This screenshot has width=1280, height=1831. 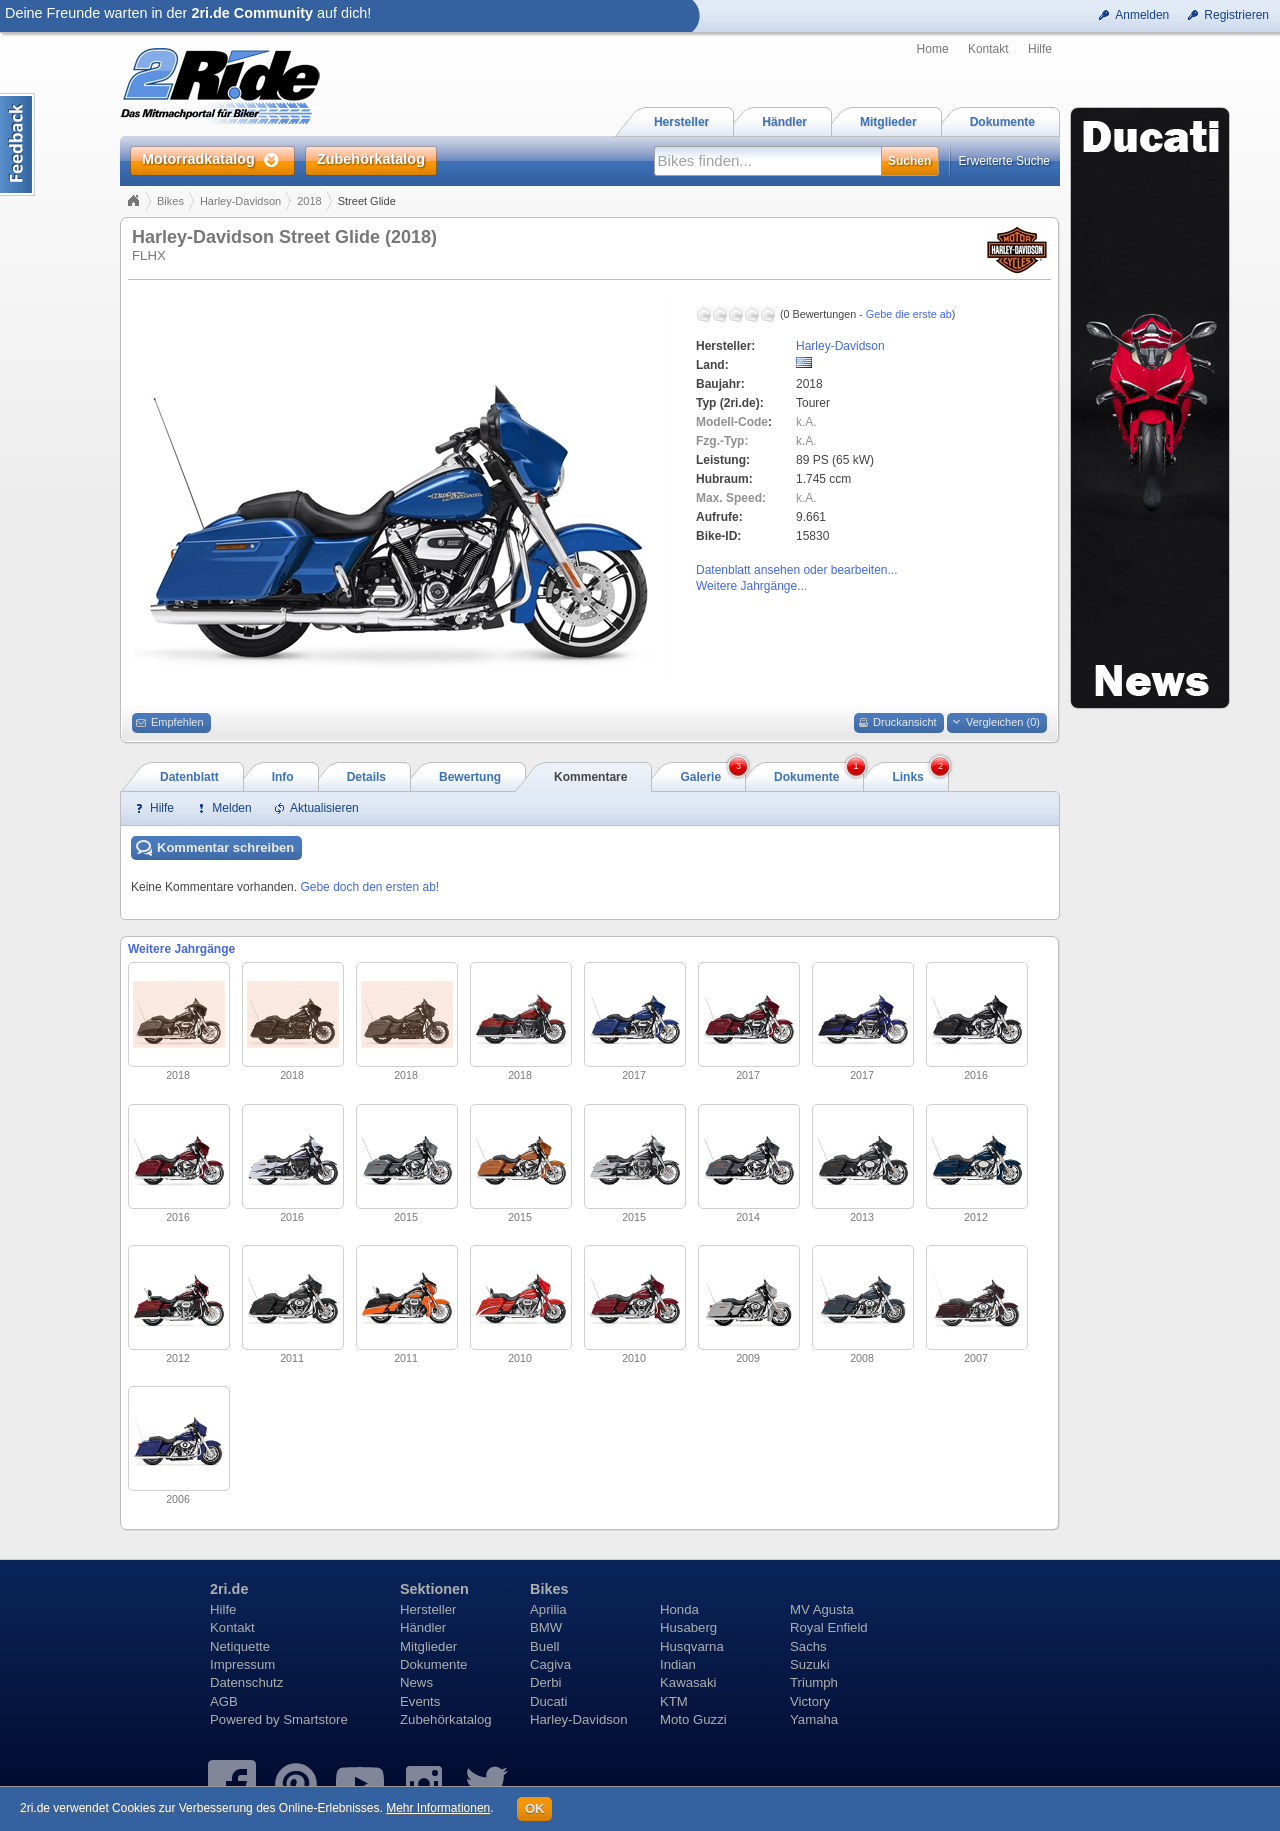 What do you see at coordinates (814, 1682) in the screenshot?
I see `Triumph` at bounding box center [814, 1682].